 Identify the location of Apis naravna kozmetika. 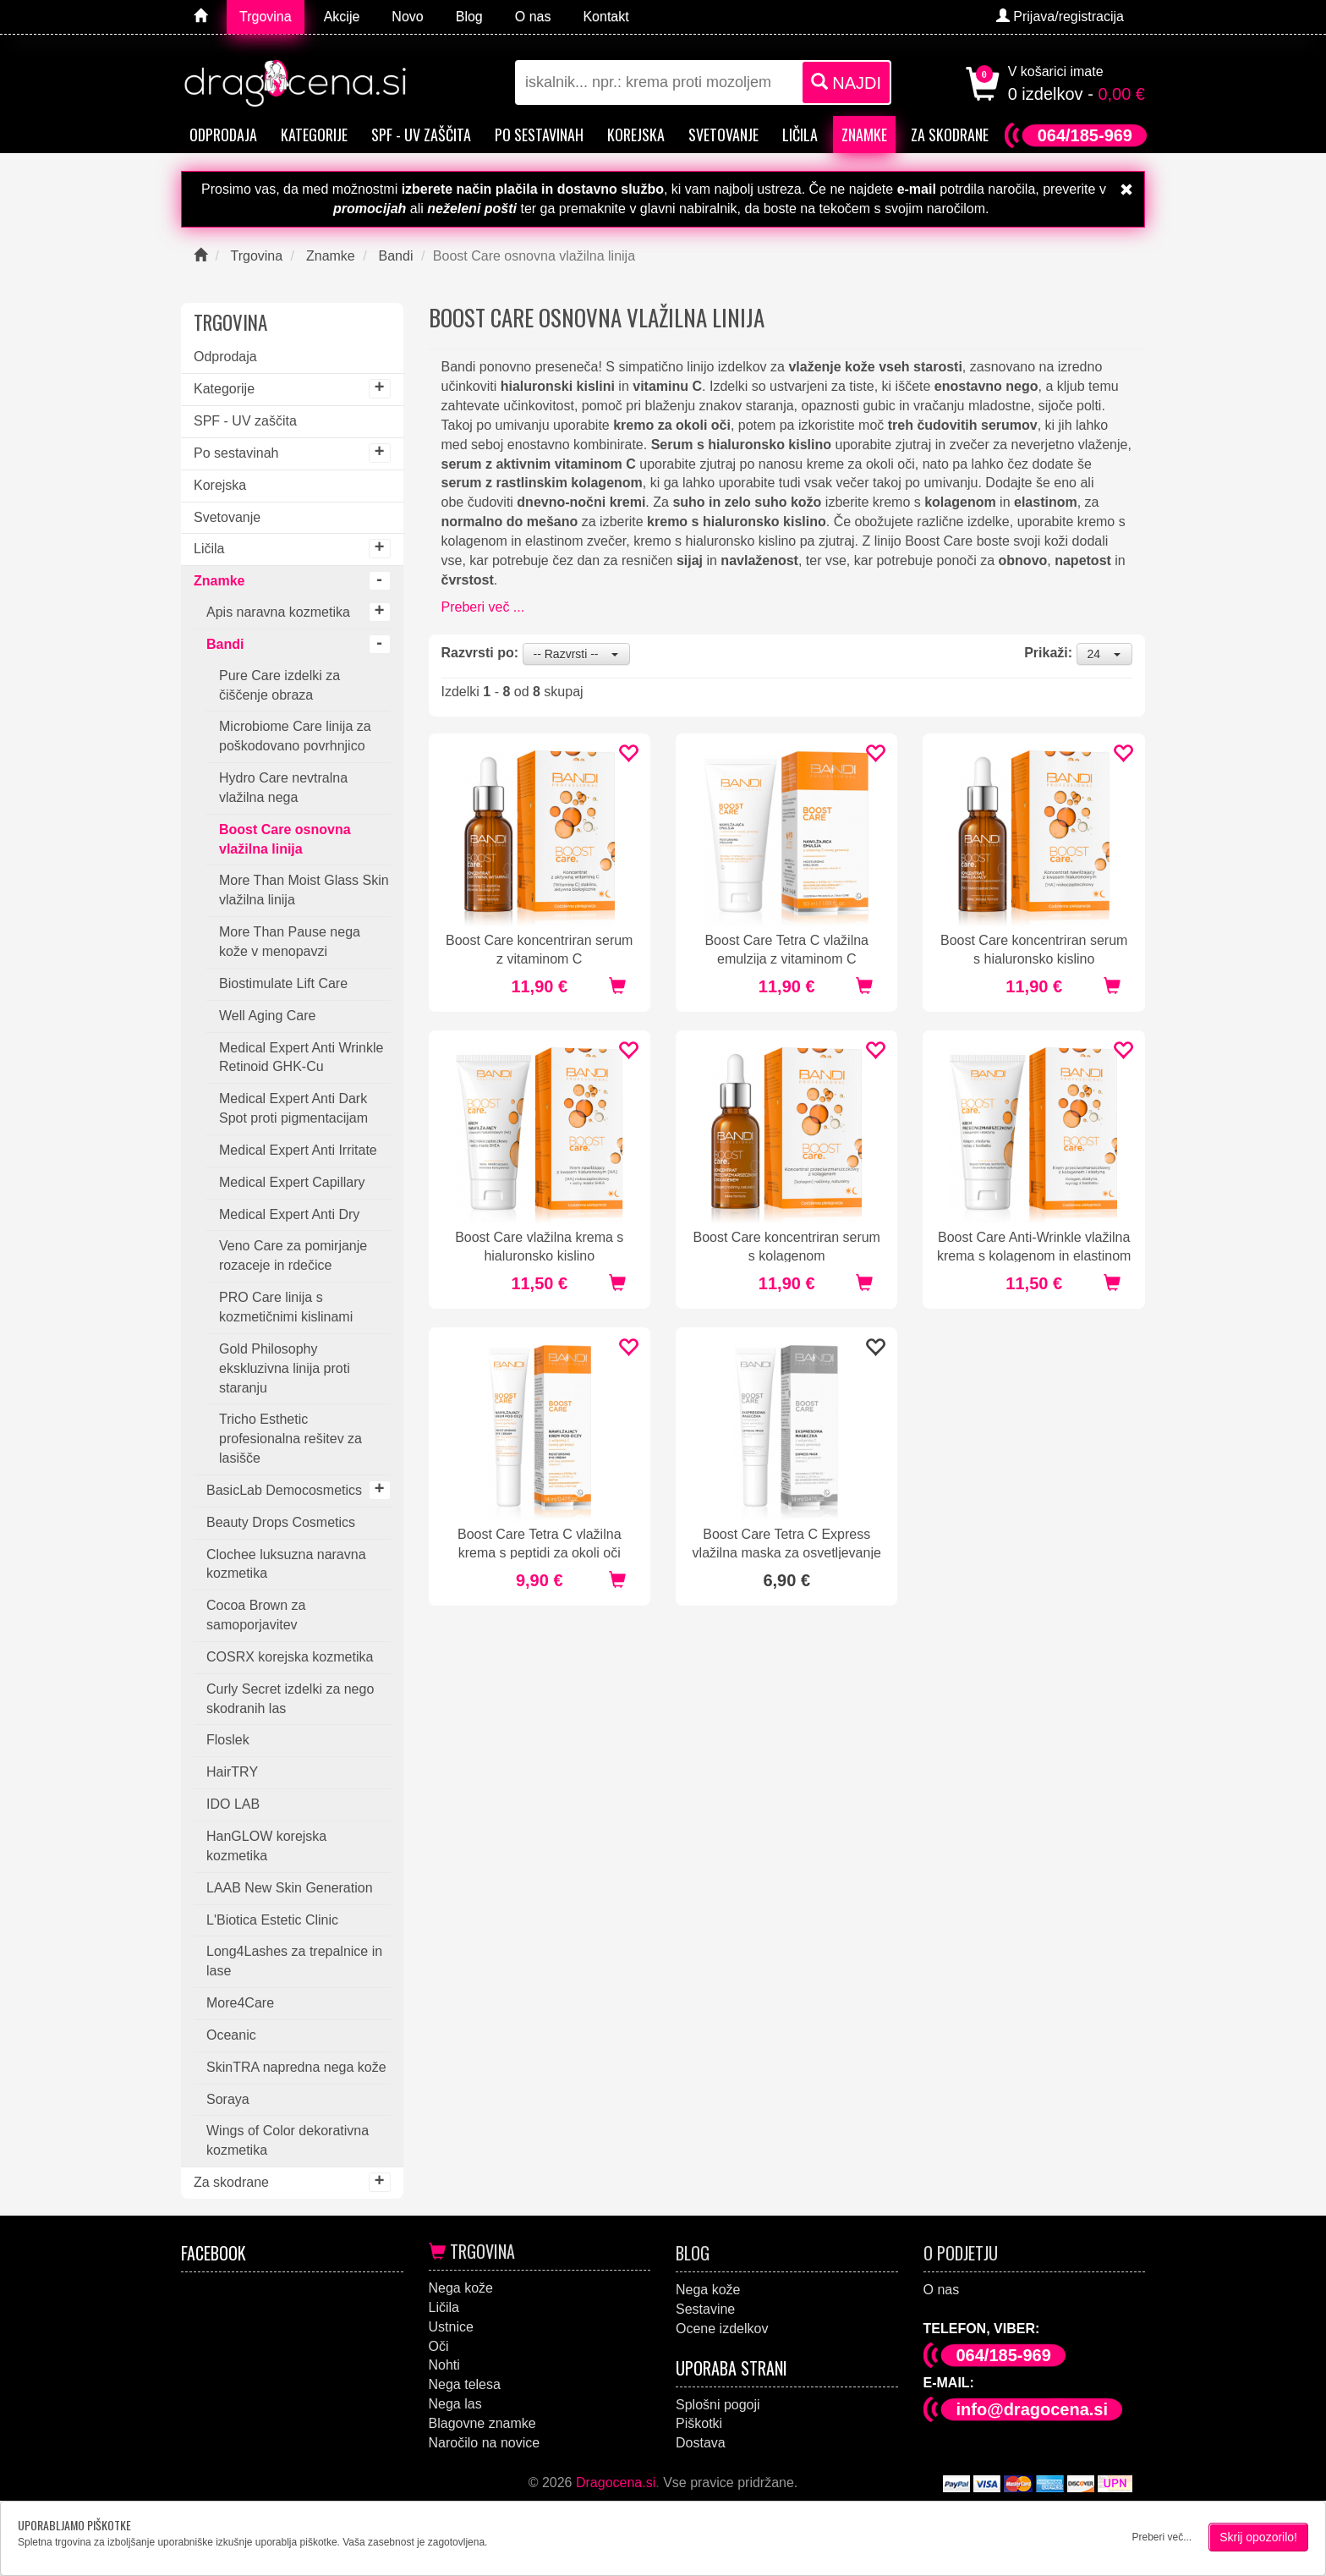
(278, 612).